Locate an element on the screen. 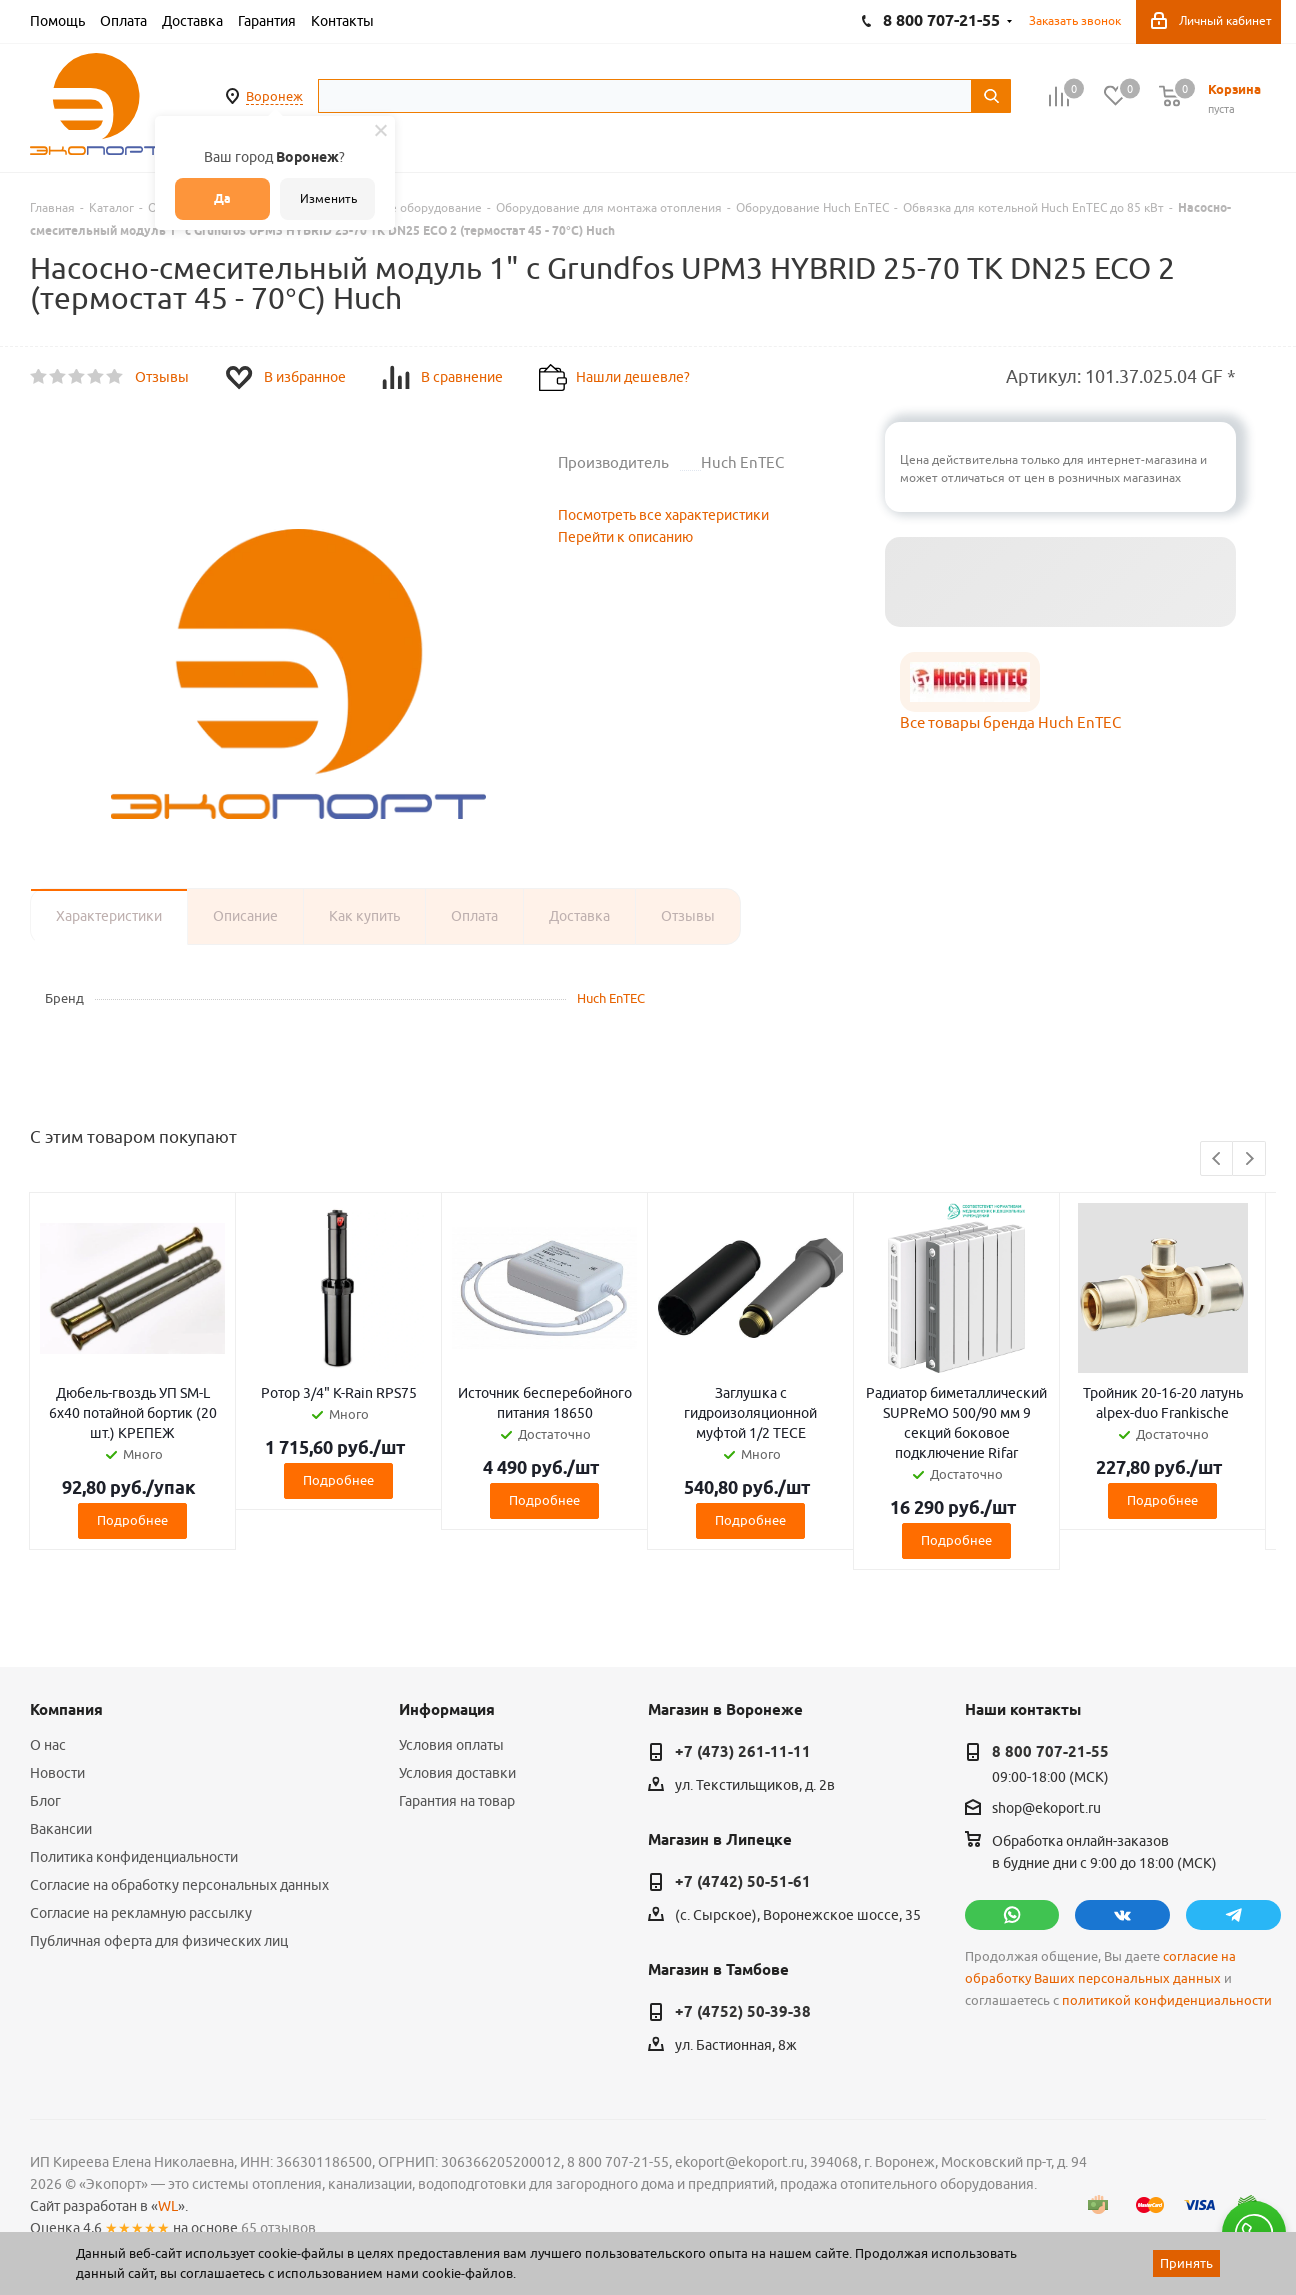 The width and height of the screenshot is (1296, 2295). Next is located at coordinates (1249, 1159).